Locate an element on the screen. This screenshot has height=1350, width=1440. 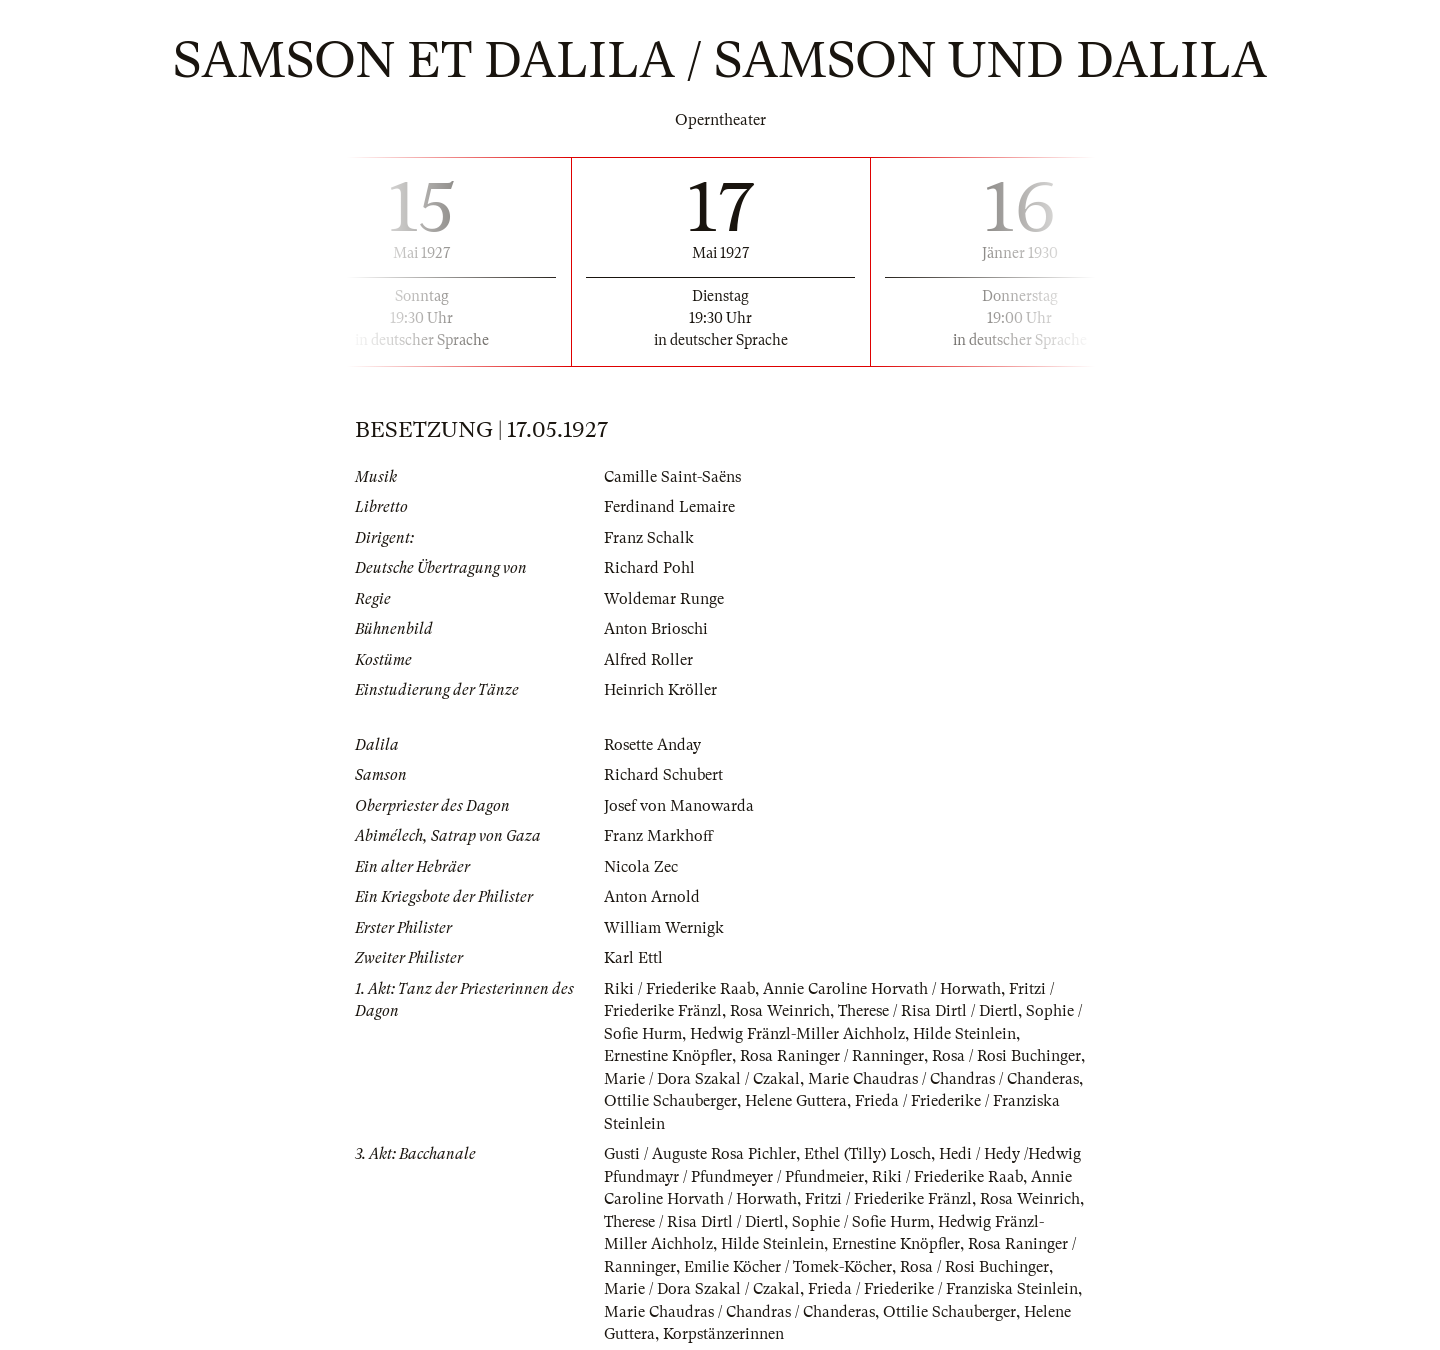
Josef von Manowarda is located at coordinates (679, 806).